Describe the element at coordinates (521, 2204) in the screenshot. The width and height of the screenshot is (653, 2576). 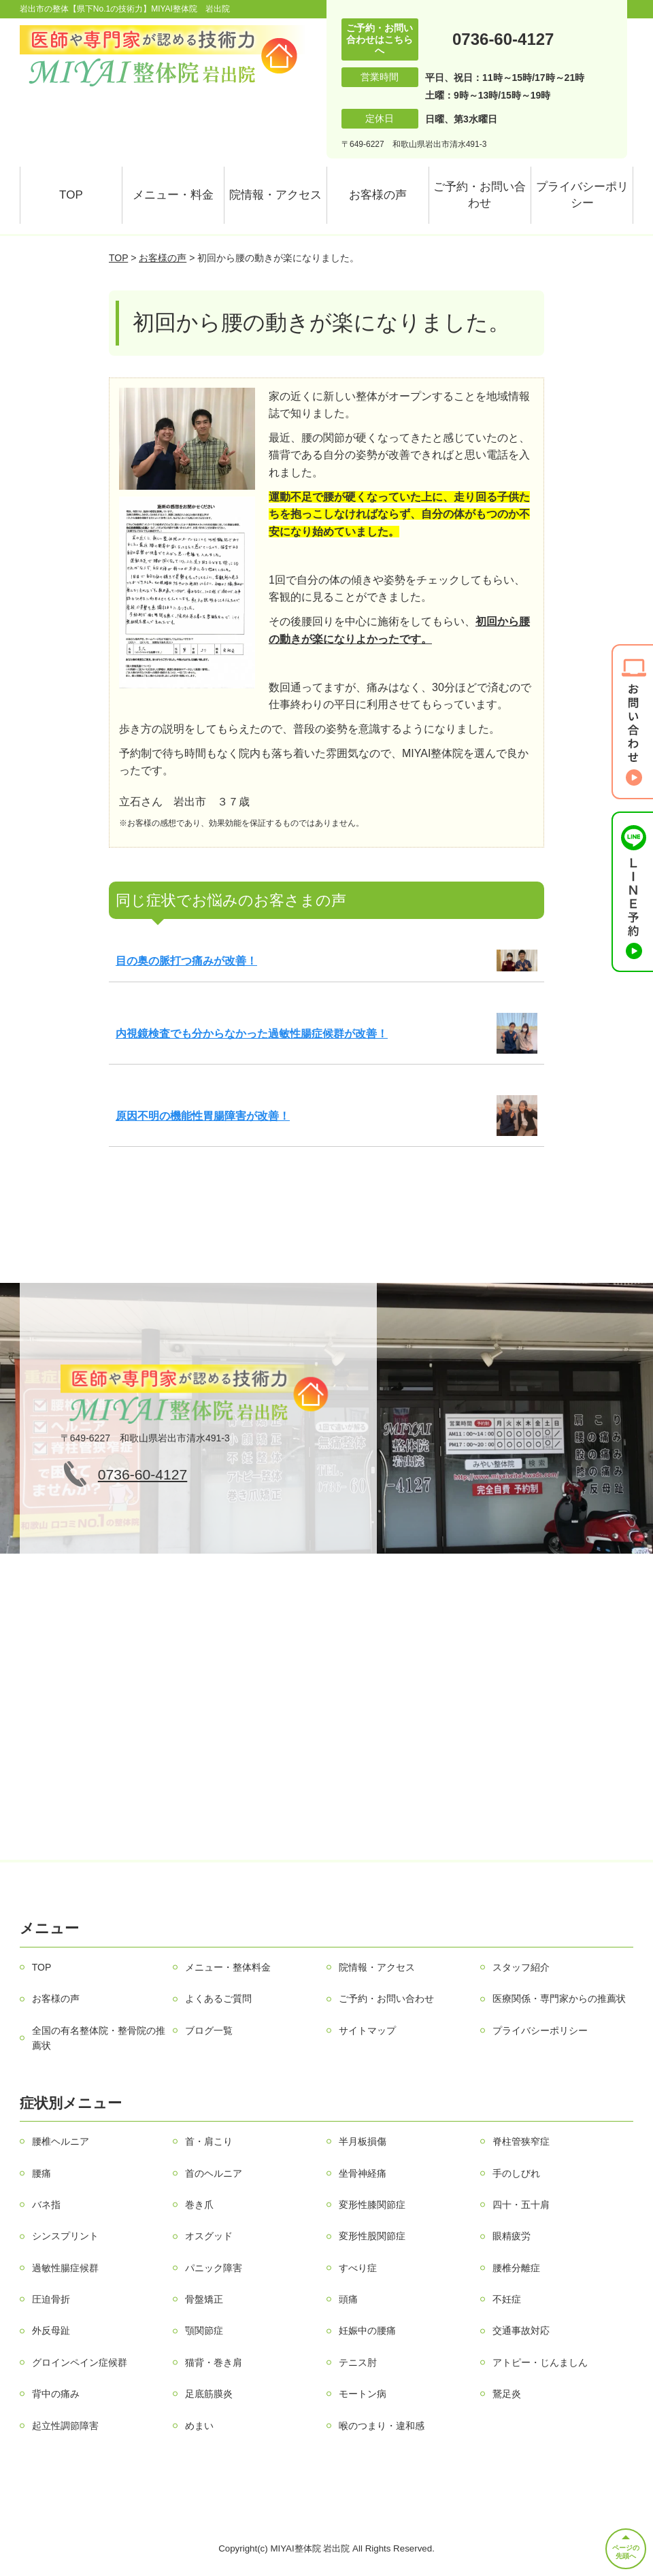
I see `四十・五十肩` at that location.